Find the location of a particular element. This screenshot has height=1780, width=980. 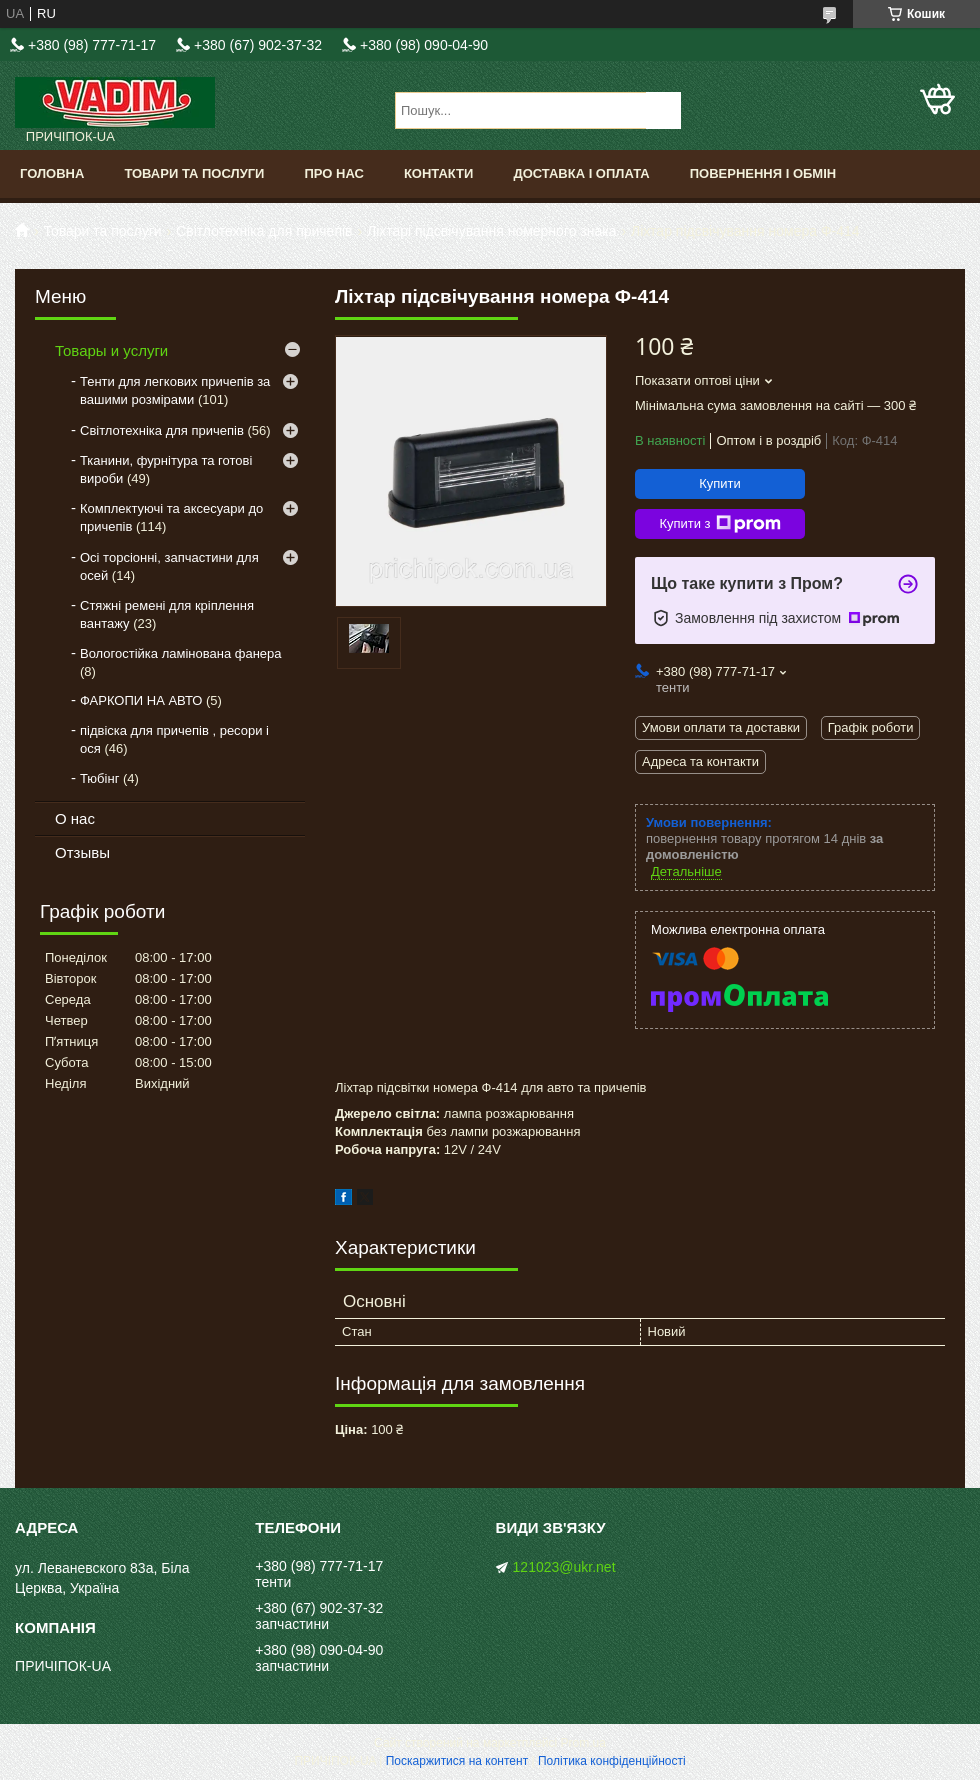

Політика конфіденційності is located at coordinates (612, 1761).